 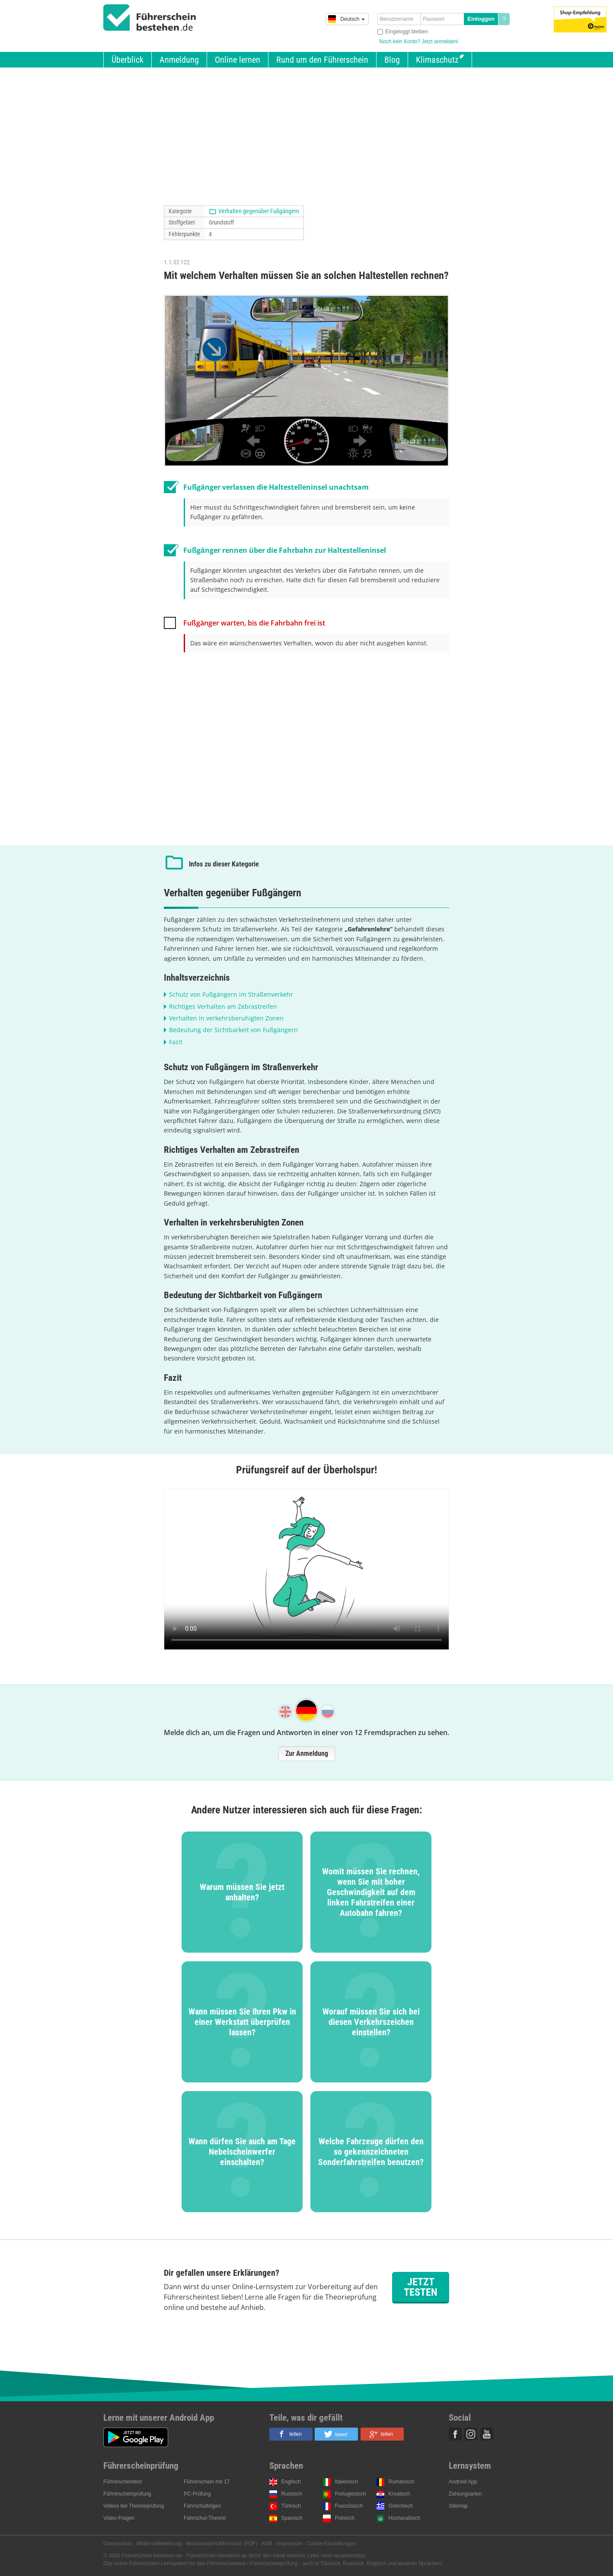 I want to click on Hocharabisch, so click(x=404, y=2518).